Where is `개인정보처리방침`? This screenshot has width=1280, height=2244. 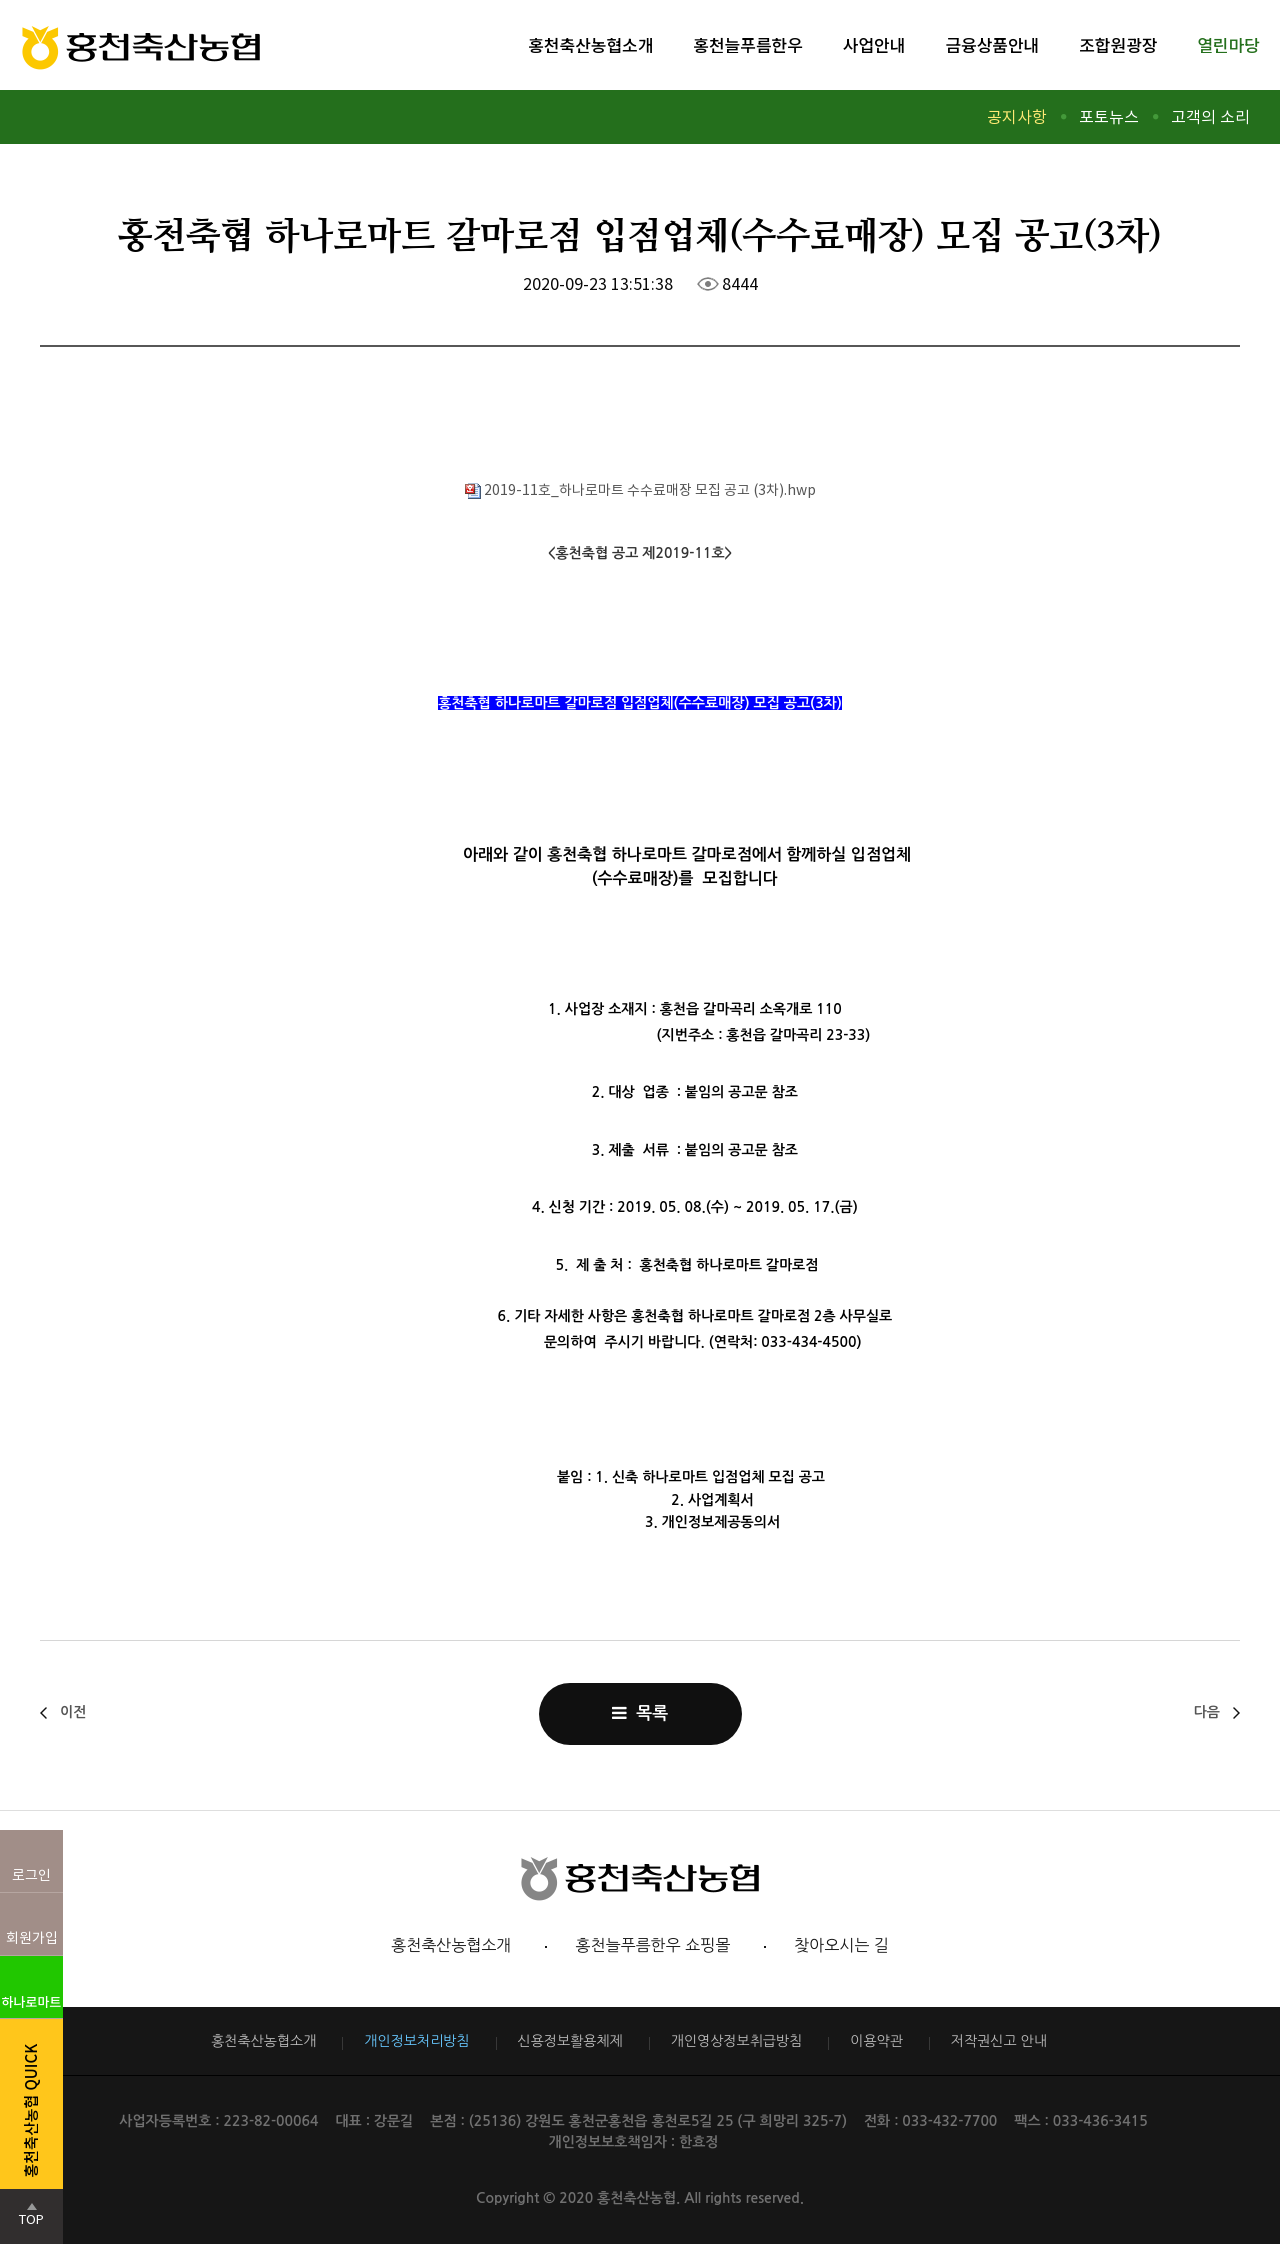 개인정보처리방침 is located at coordinates (416, 2041).